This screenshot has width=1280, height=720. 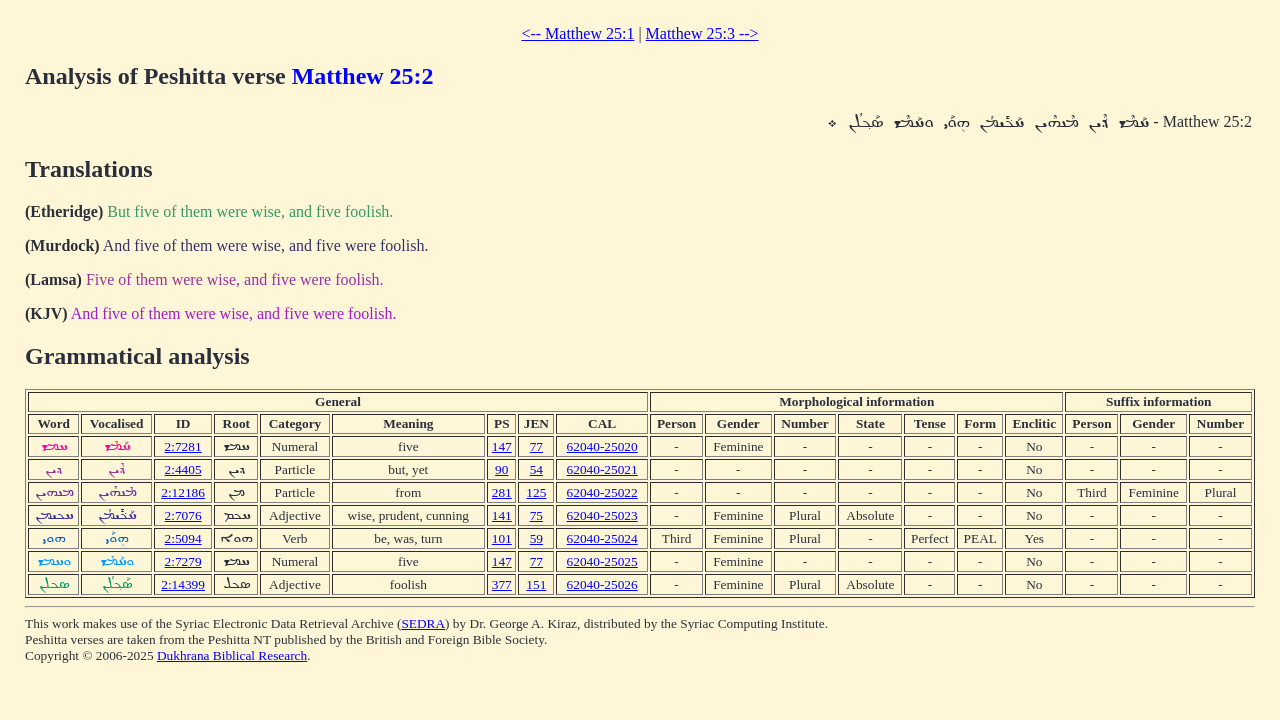 I want to click on Dukhrana Biblical Research, so click(x=232, y=655).